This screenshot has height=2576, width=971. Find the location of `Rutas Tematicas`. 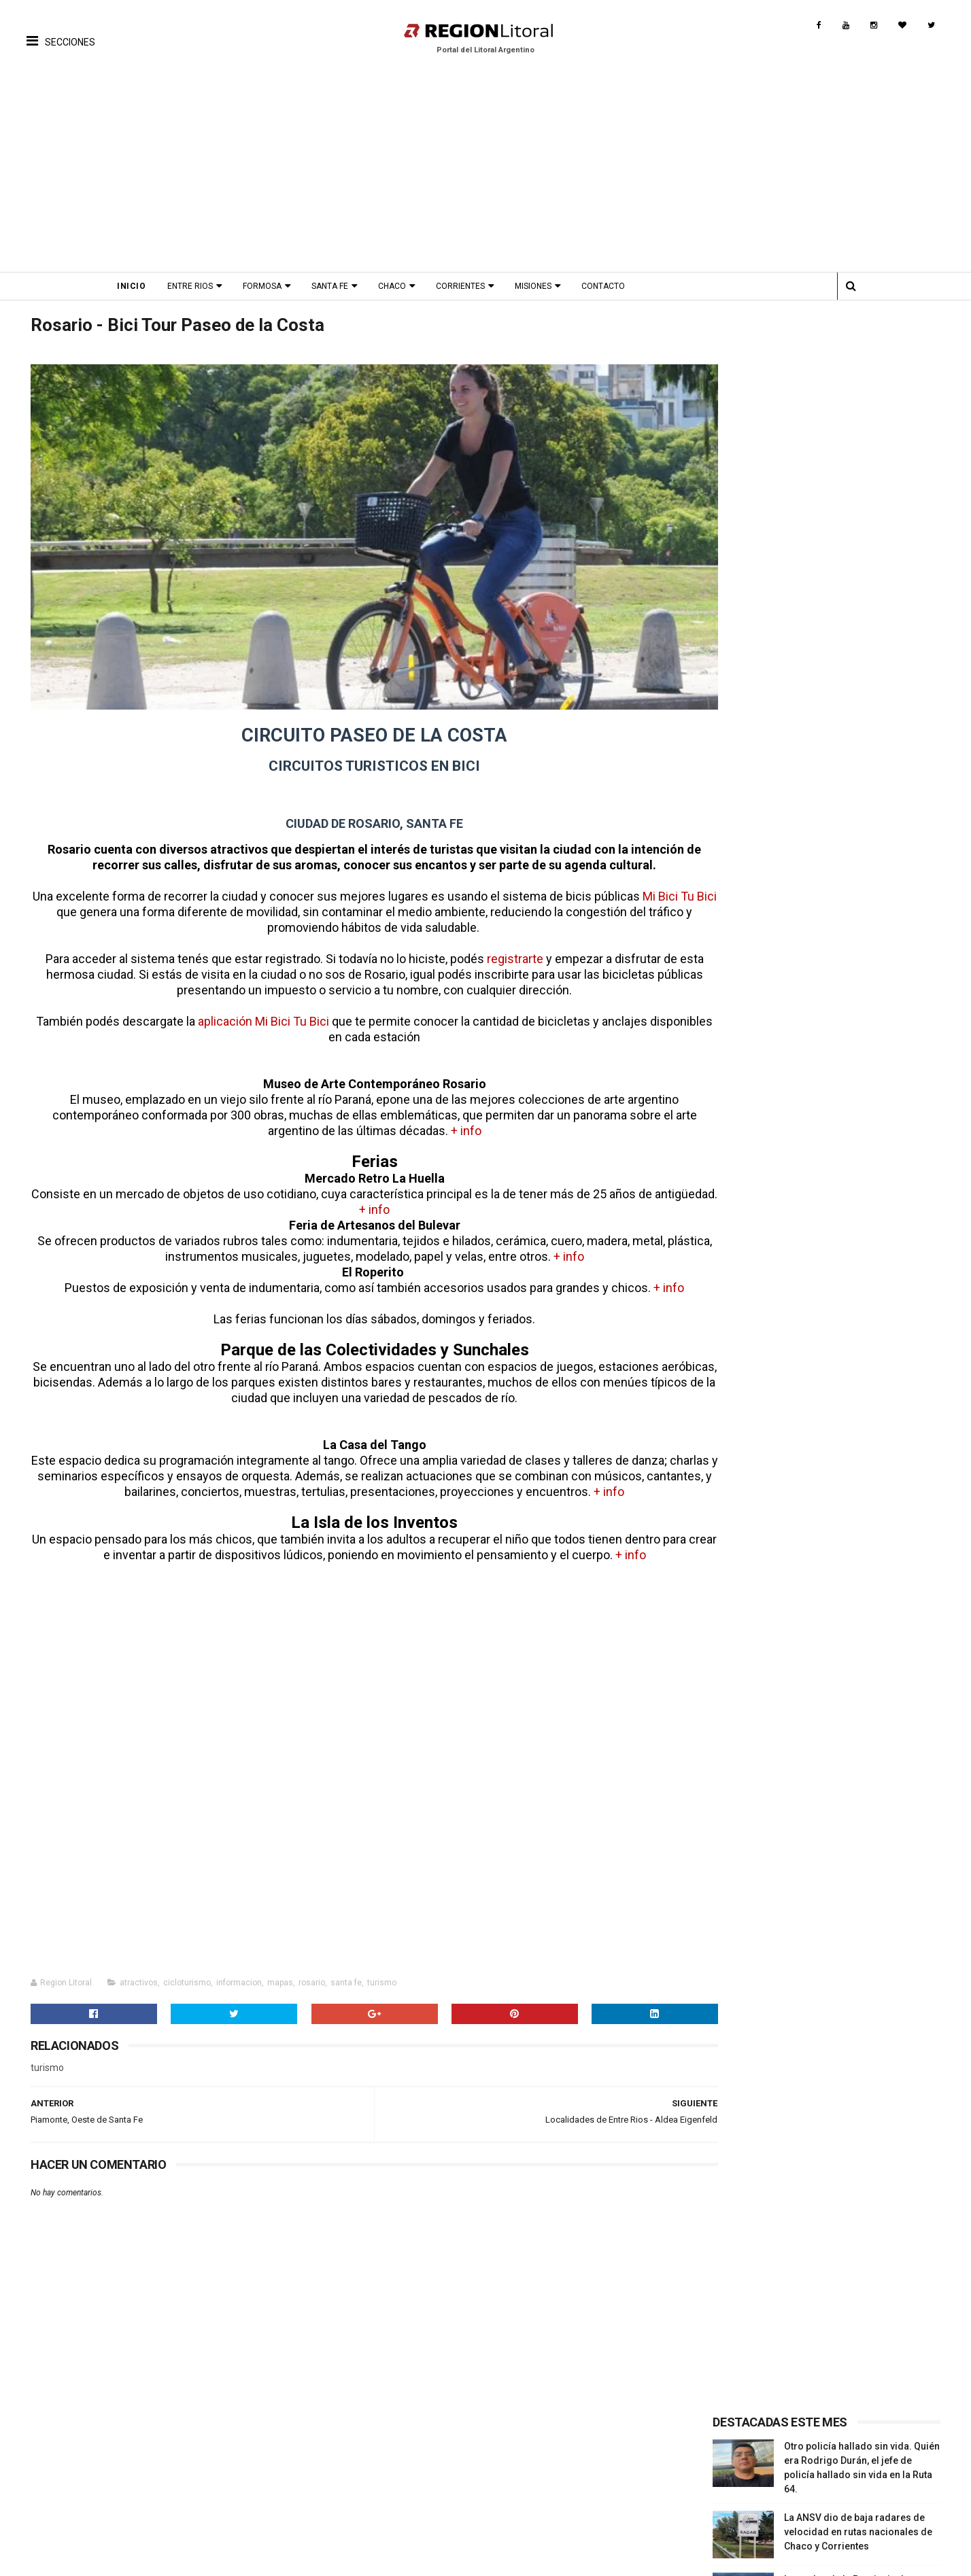

Rutas Tematicas is located at coordinates (65, 2514).